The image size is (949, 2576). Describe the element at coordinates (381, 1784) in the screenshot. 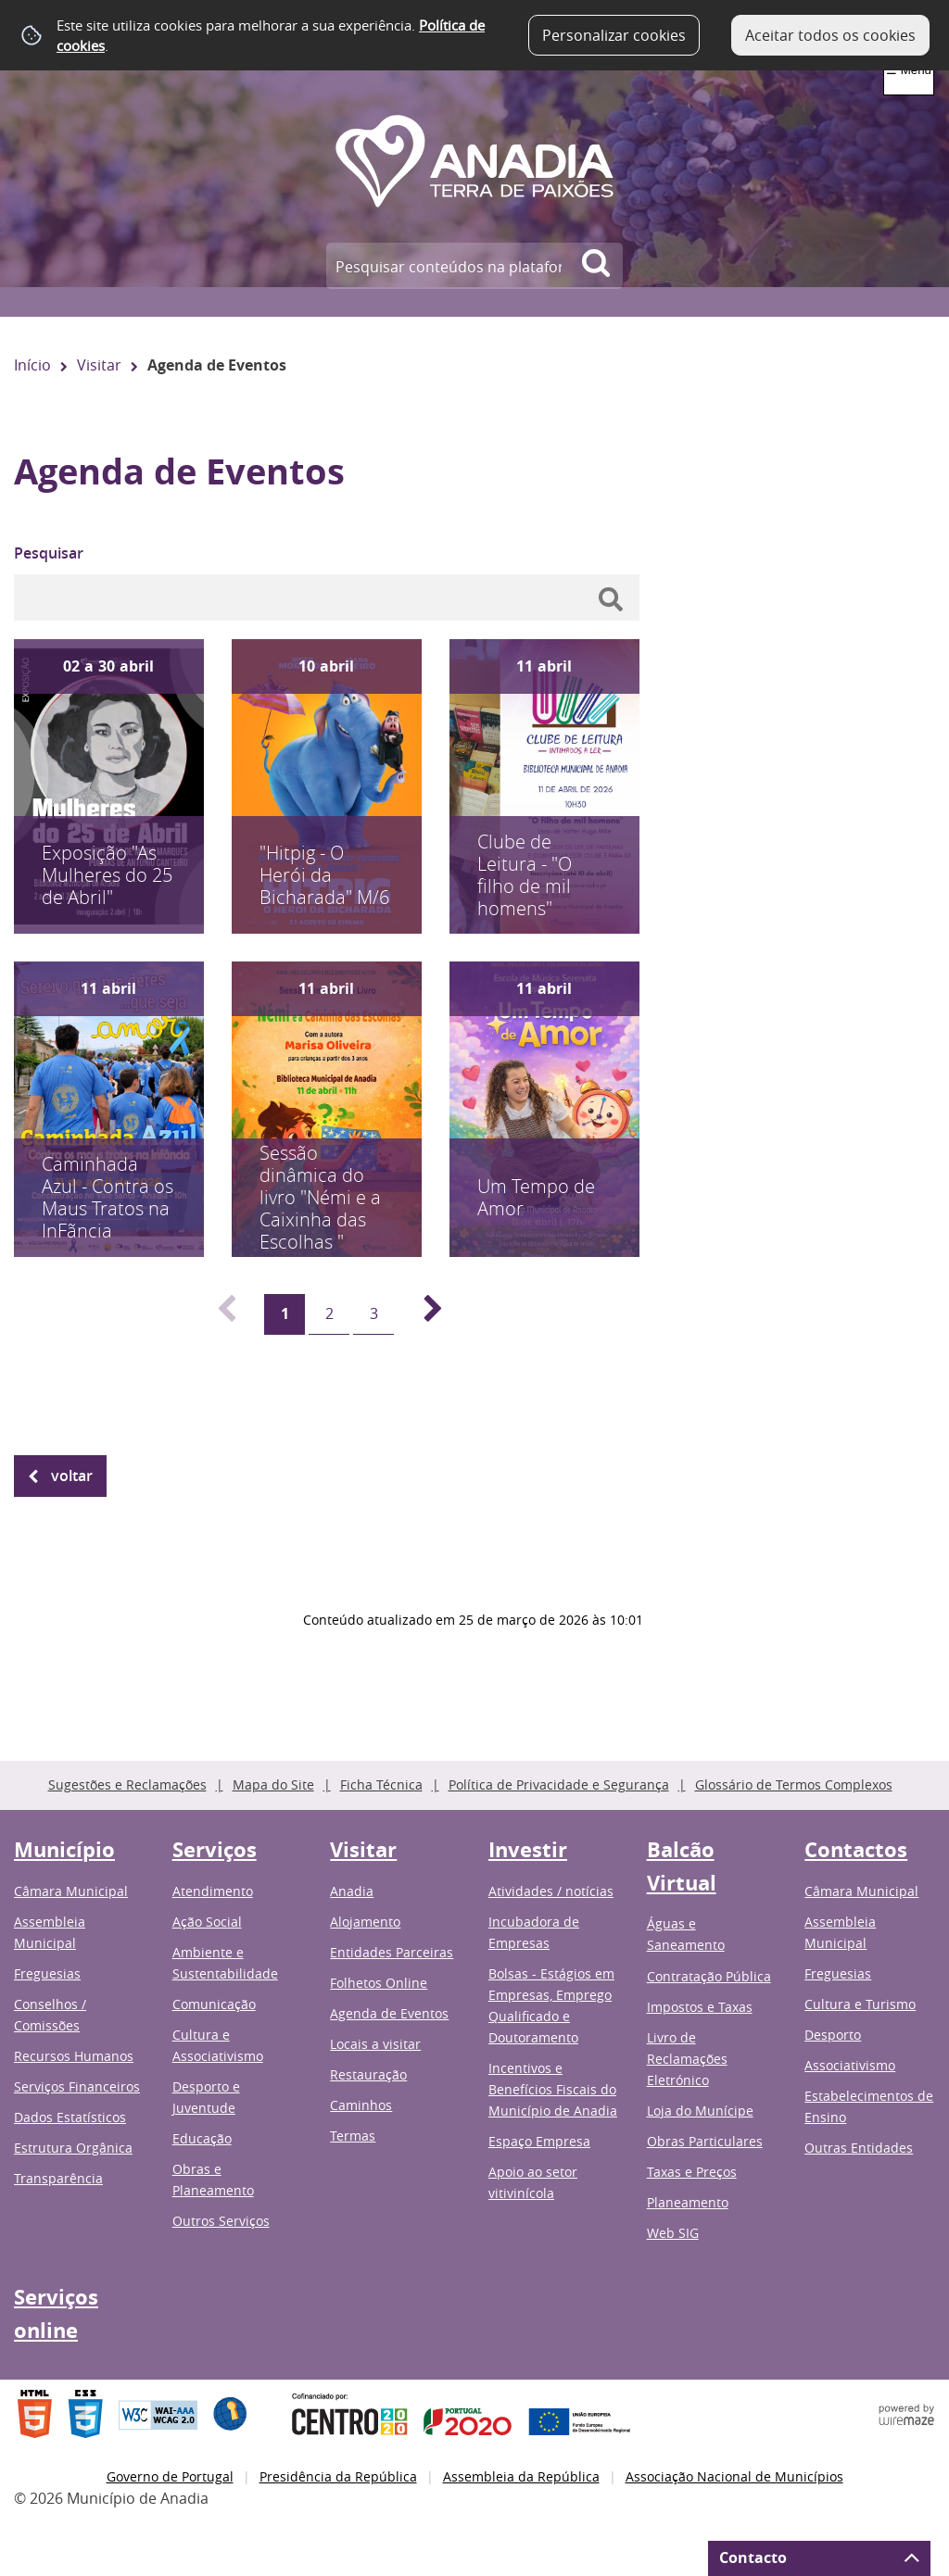

I see `Ficha Técnica` at that location.